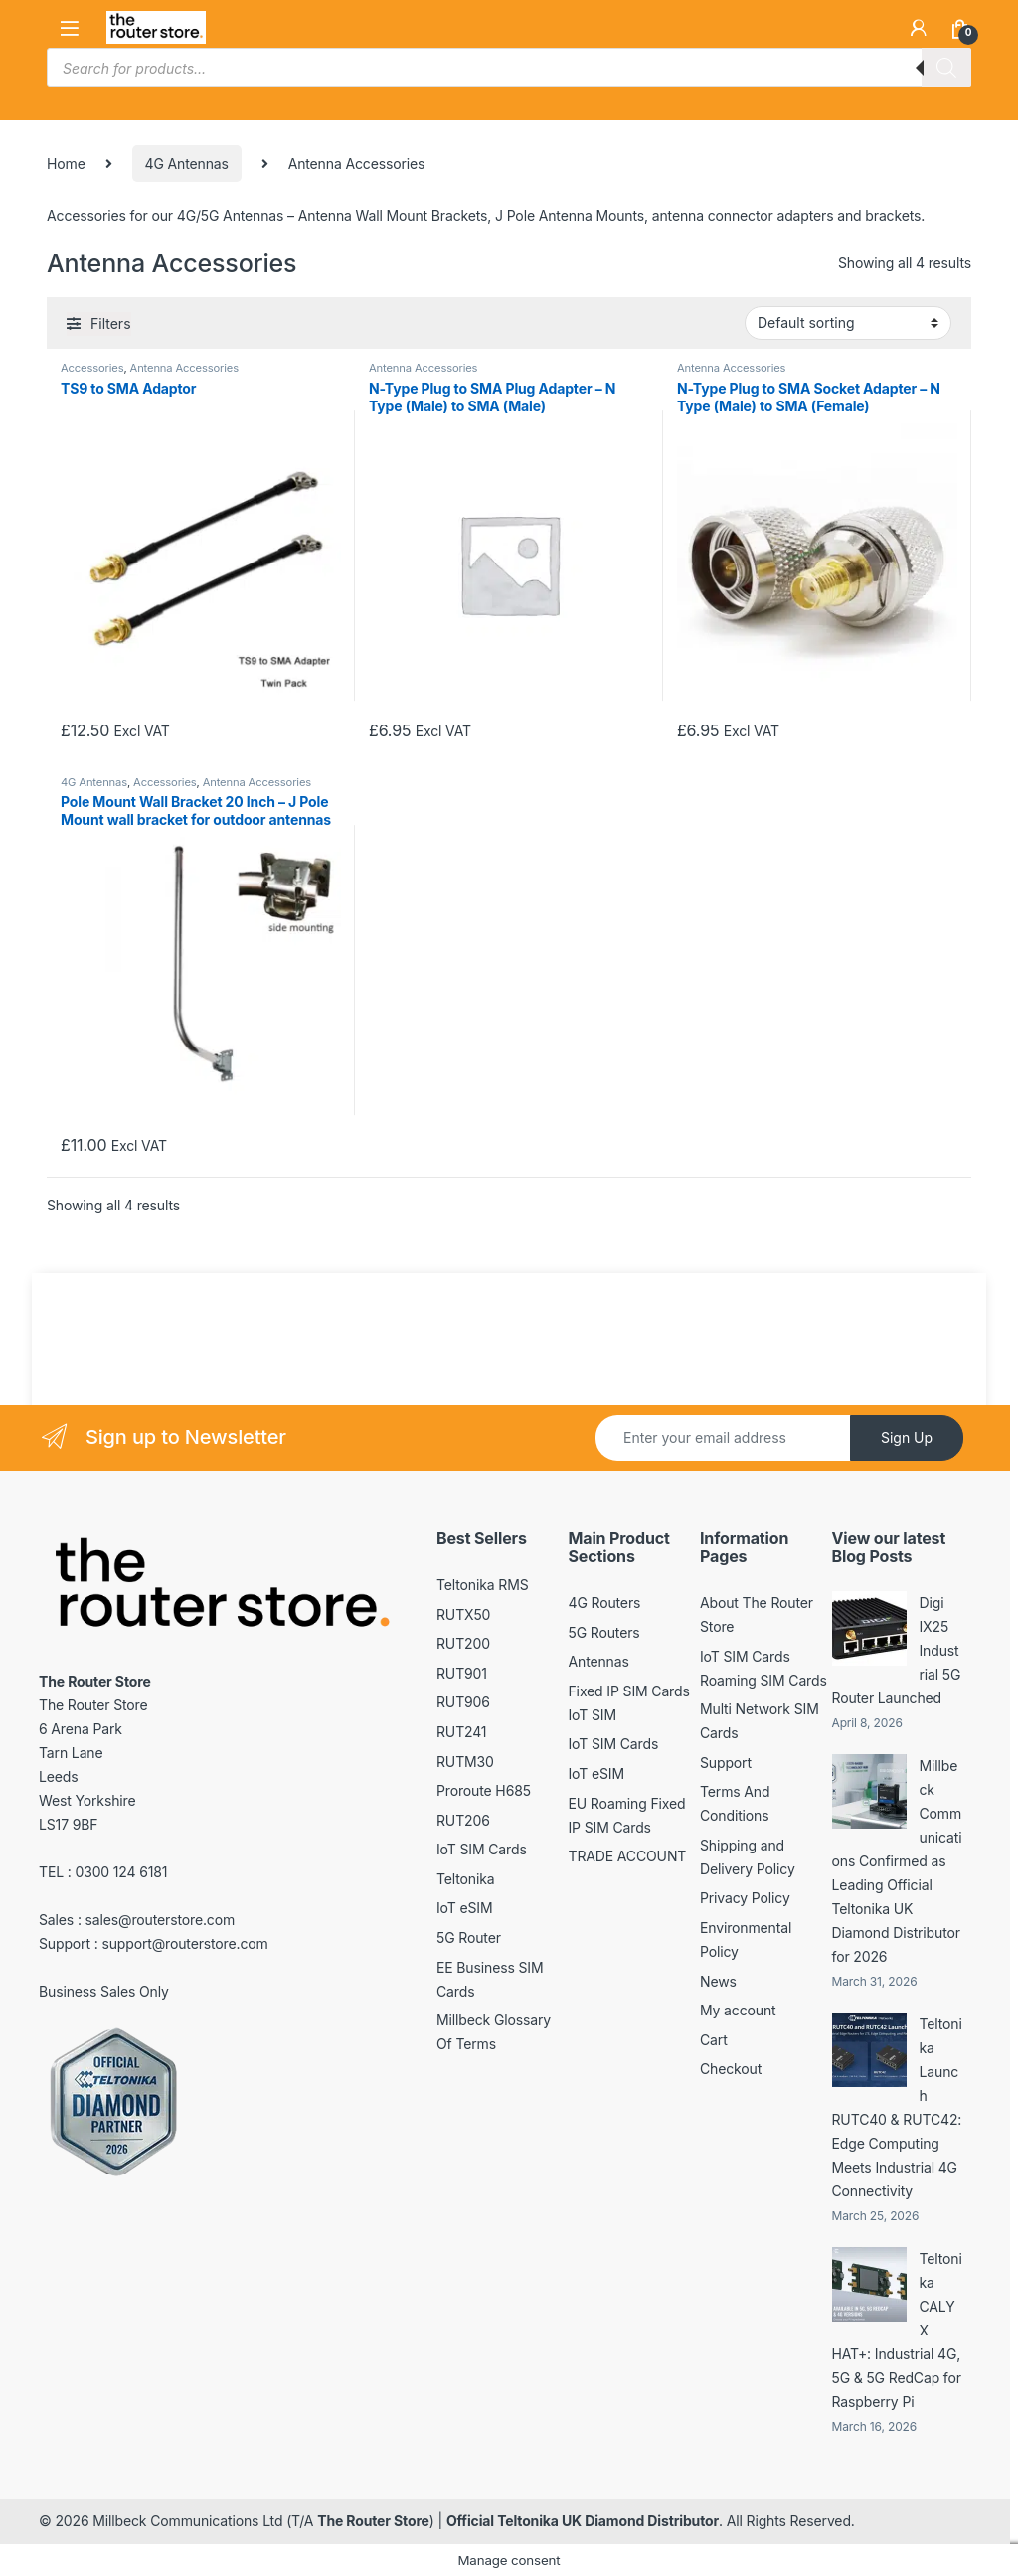 The height and width of the screenshot is (2576, 1018). I want to click on TRADE ACCOUNT, so click(628, 1856).